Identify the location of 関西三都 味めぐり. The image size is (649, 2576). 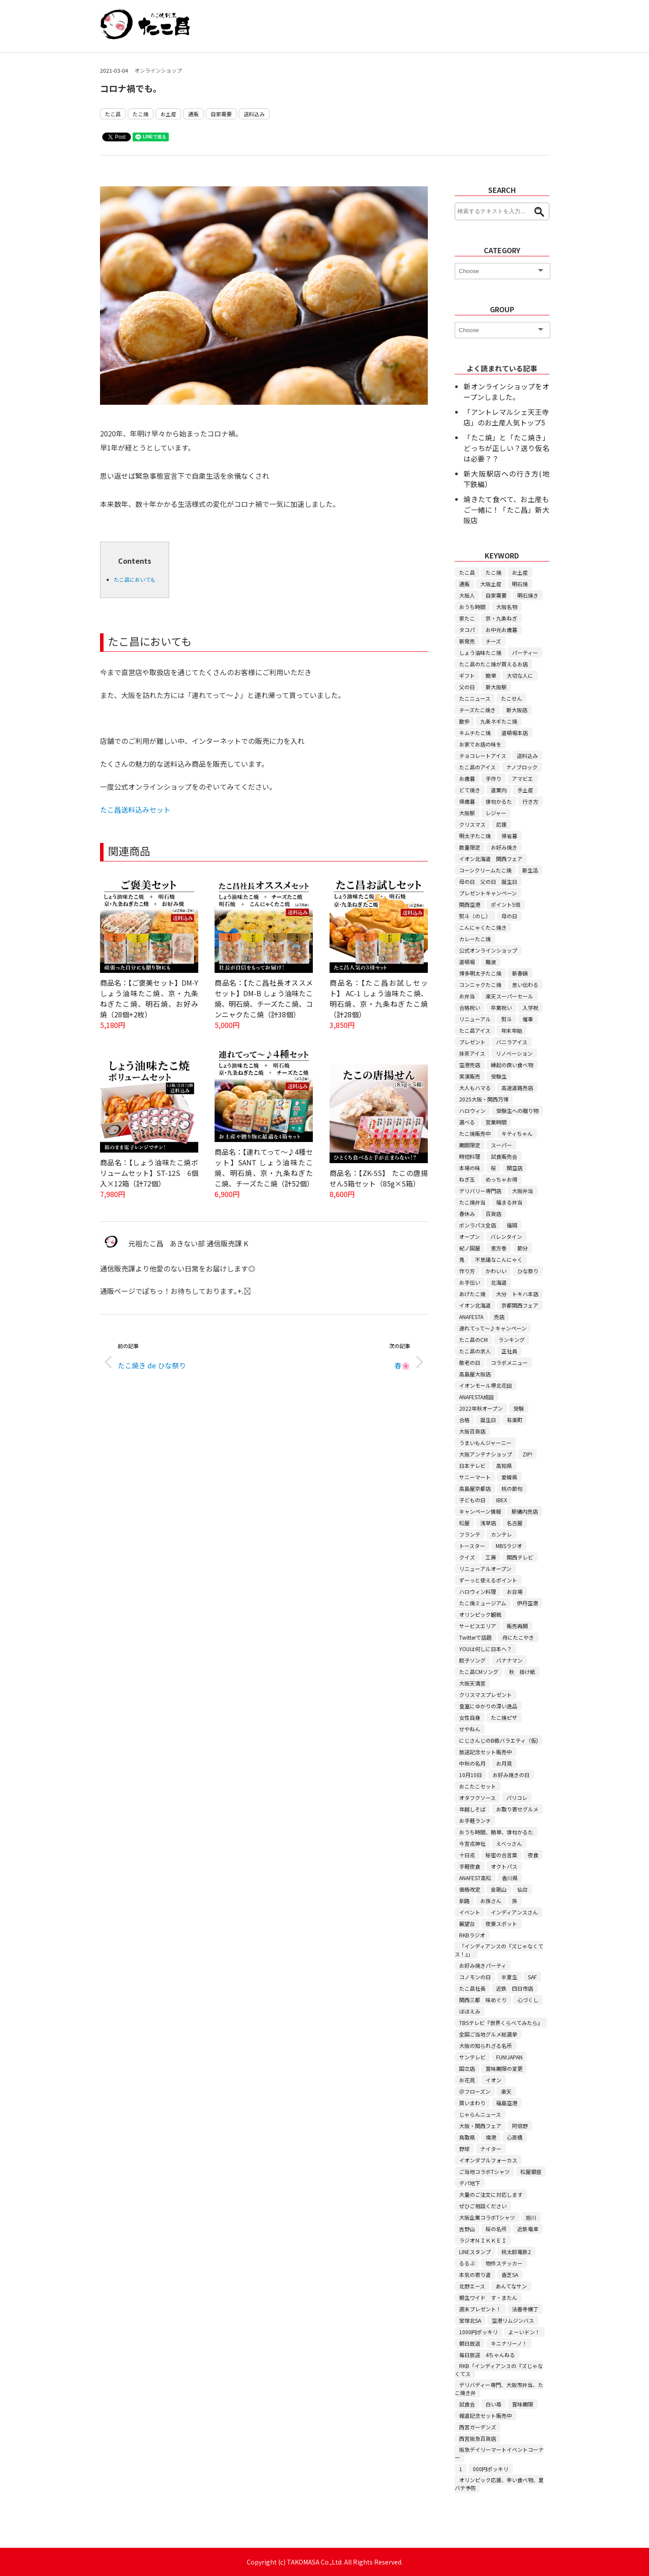
(483, 1999).